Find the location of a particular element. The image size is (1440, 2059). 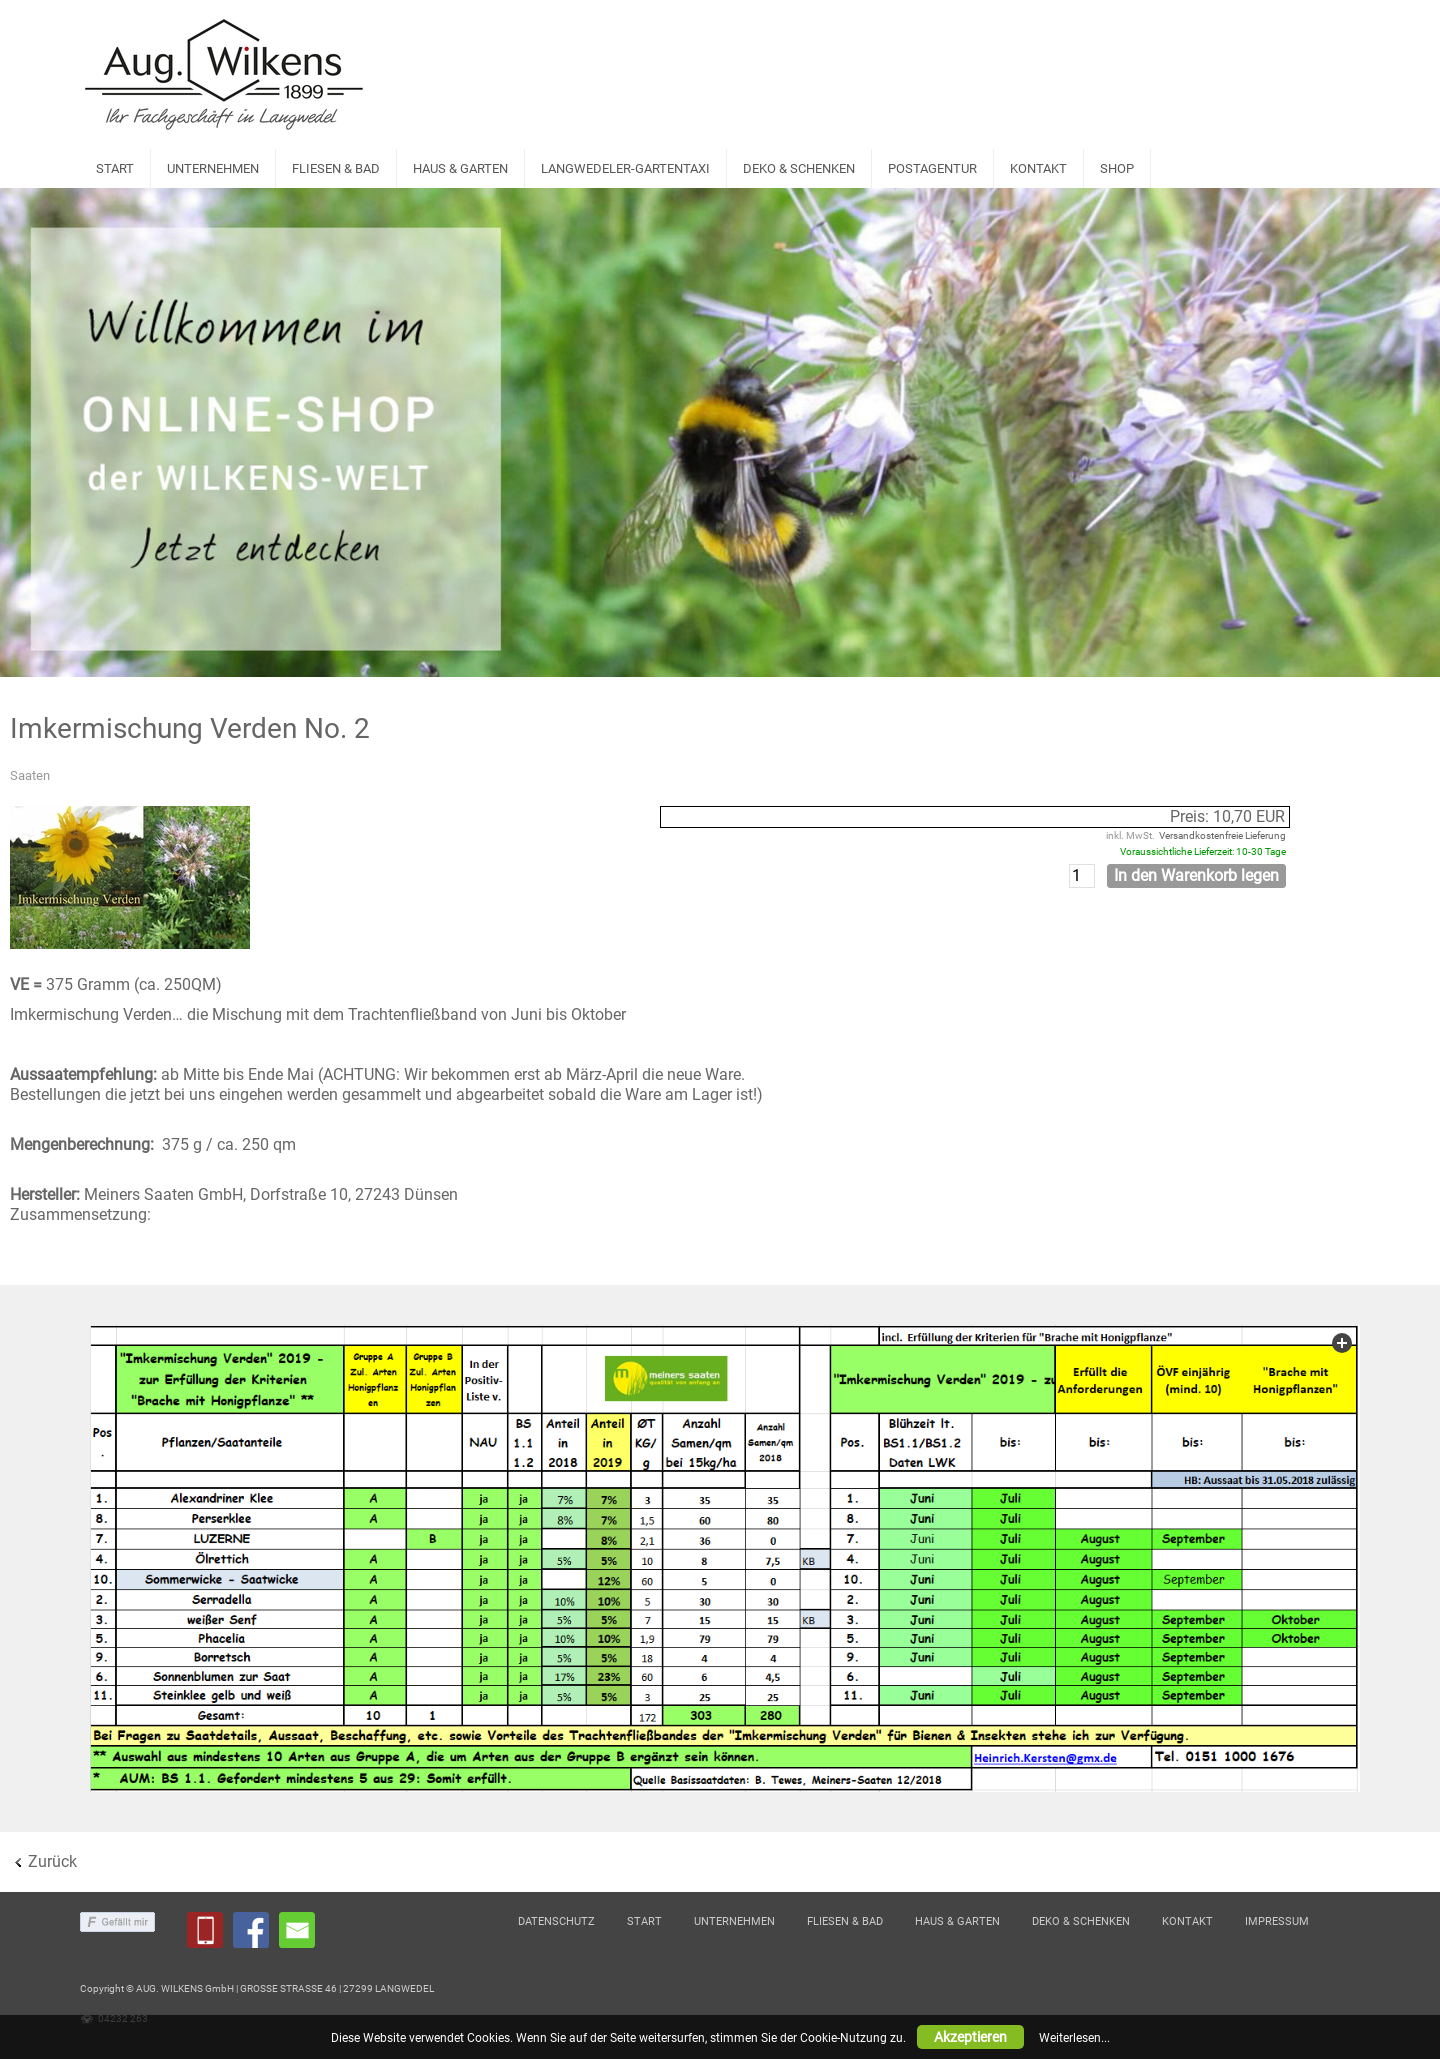

Saaten is located at coordinates (30, 775).